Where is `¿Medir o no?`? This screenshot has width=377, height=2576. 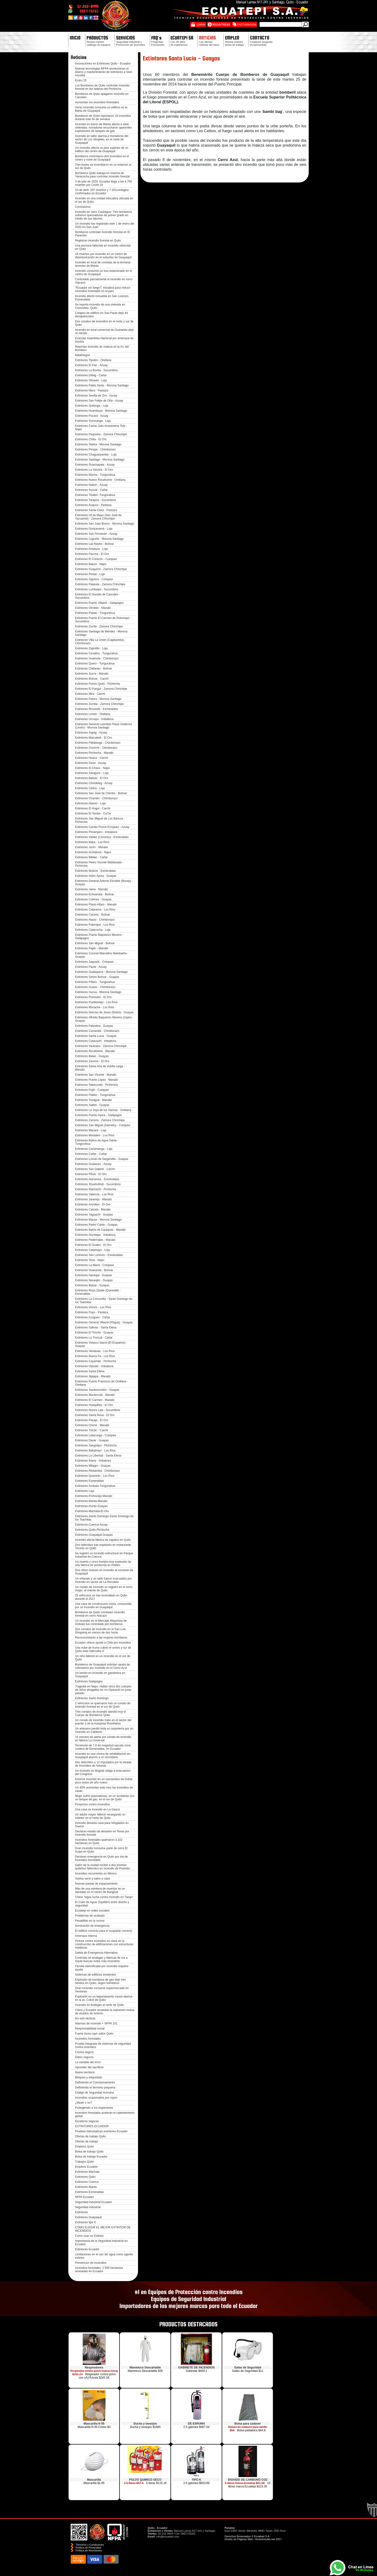
¿Medir o no? is located at coordinates (83, 2102).